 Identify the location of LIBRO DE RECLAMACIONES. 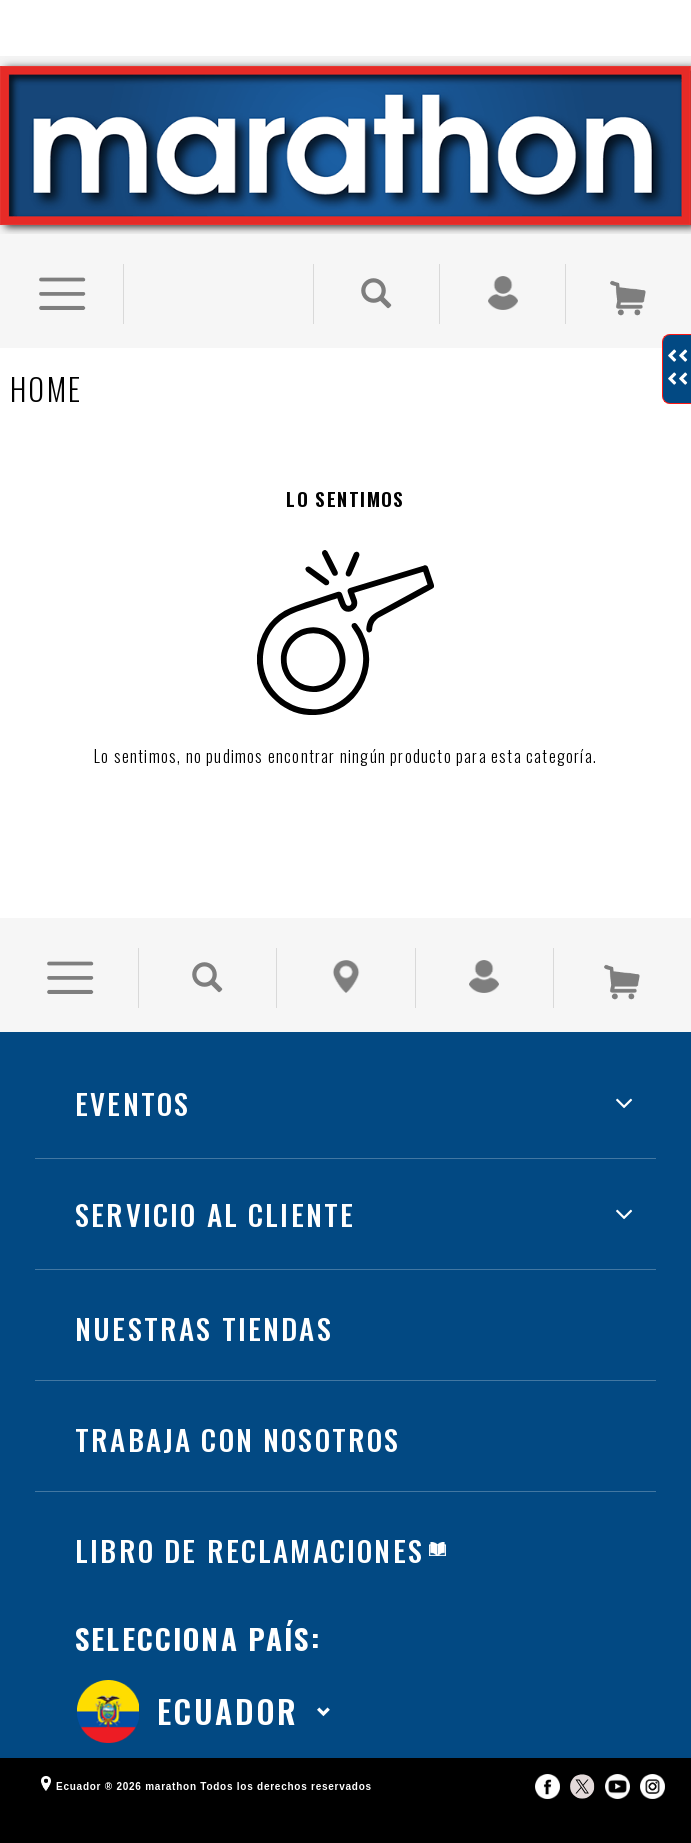
(249, 1514).